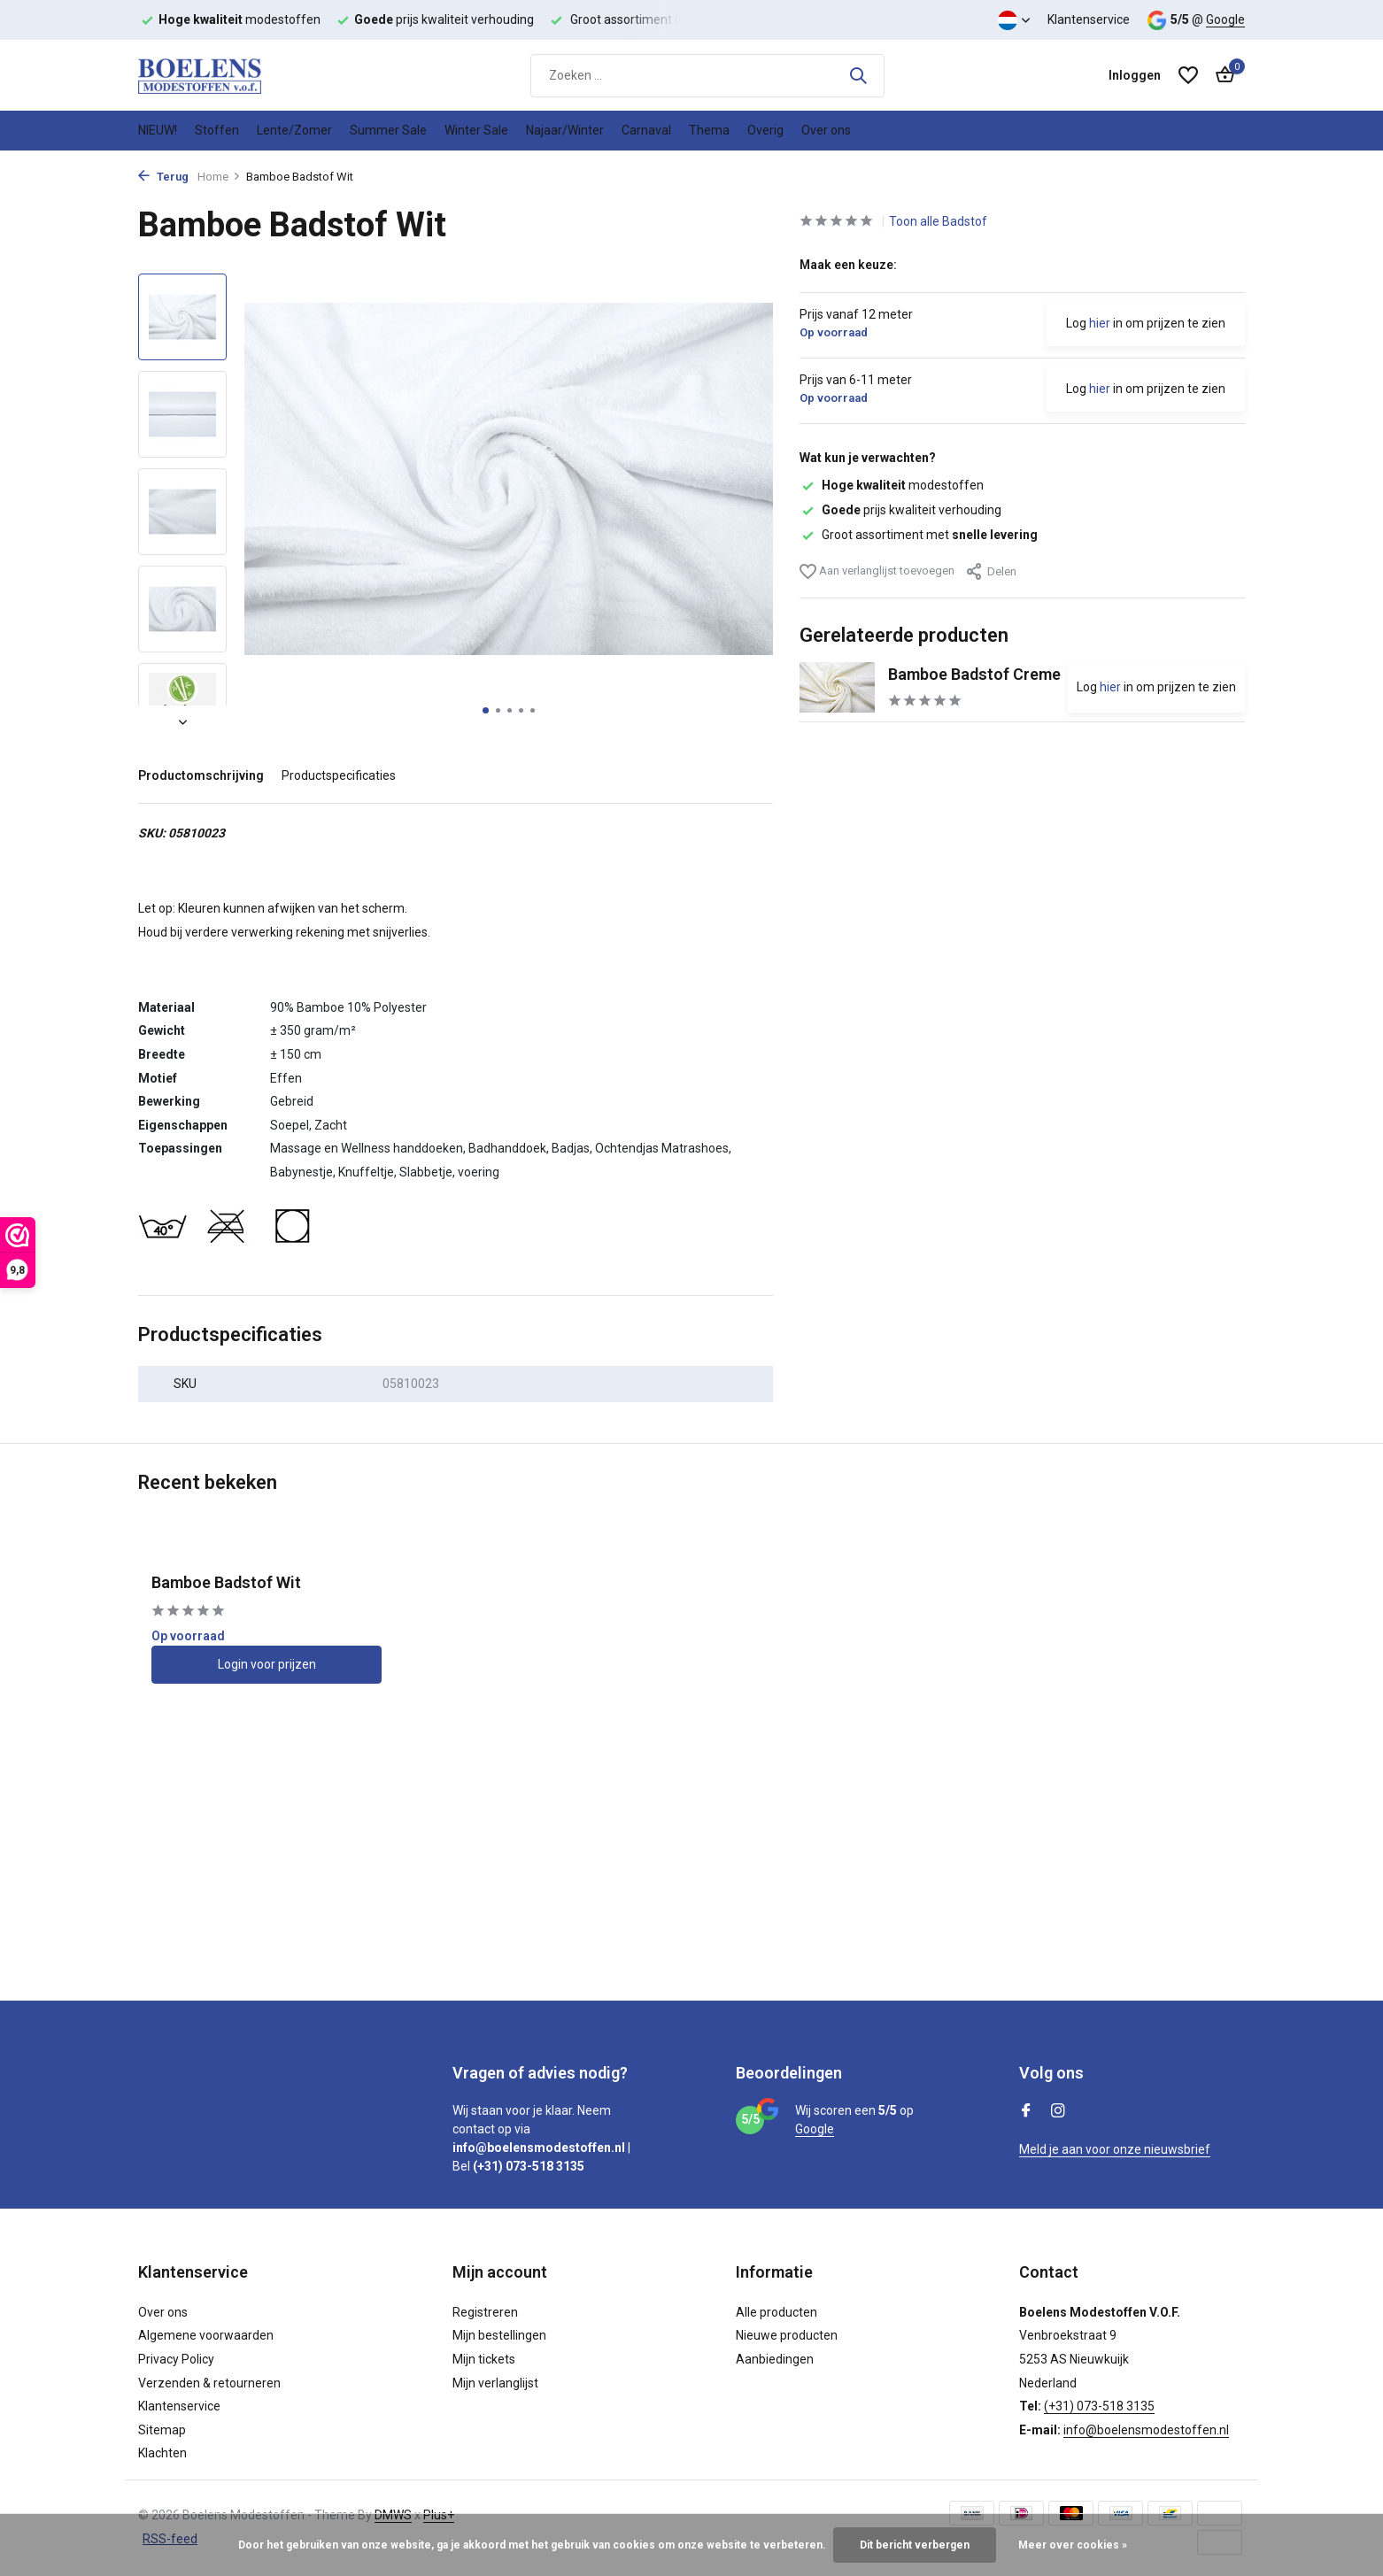  What do you see at coordinates (226, 1582) in the screenshot?
I see `Bamboe Badstof Wit` at bounding box center [226, 1582].